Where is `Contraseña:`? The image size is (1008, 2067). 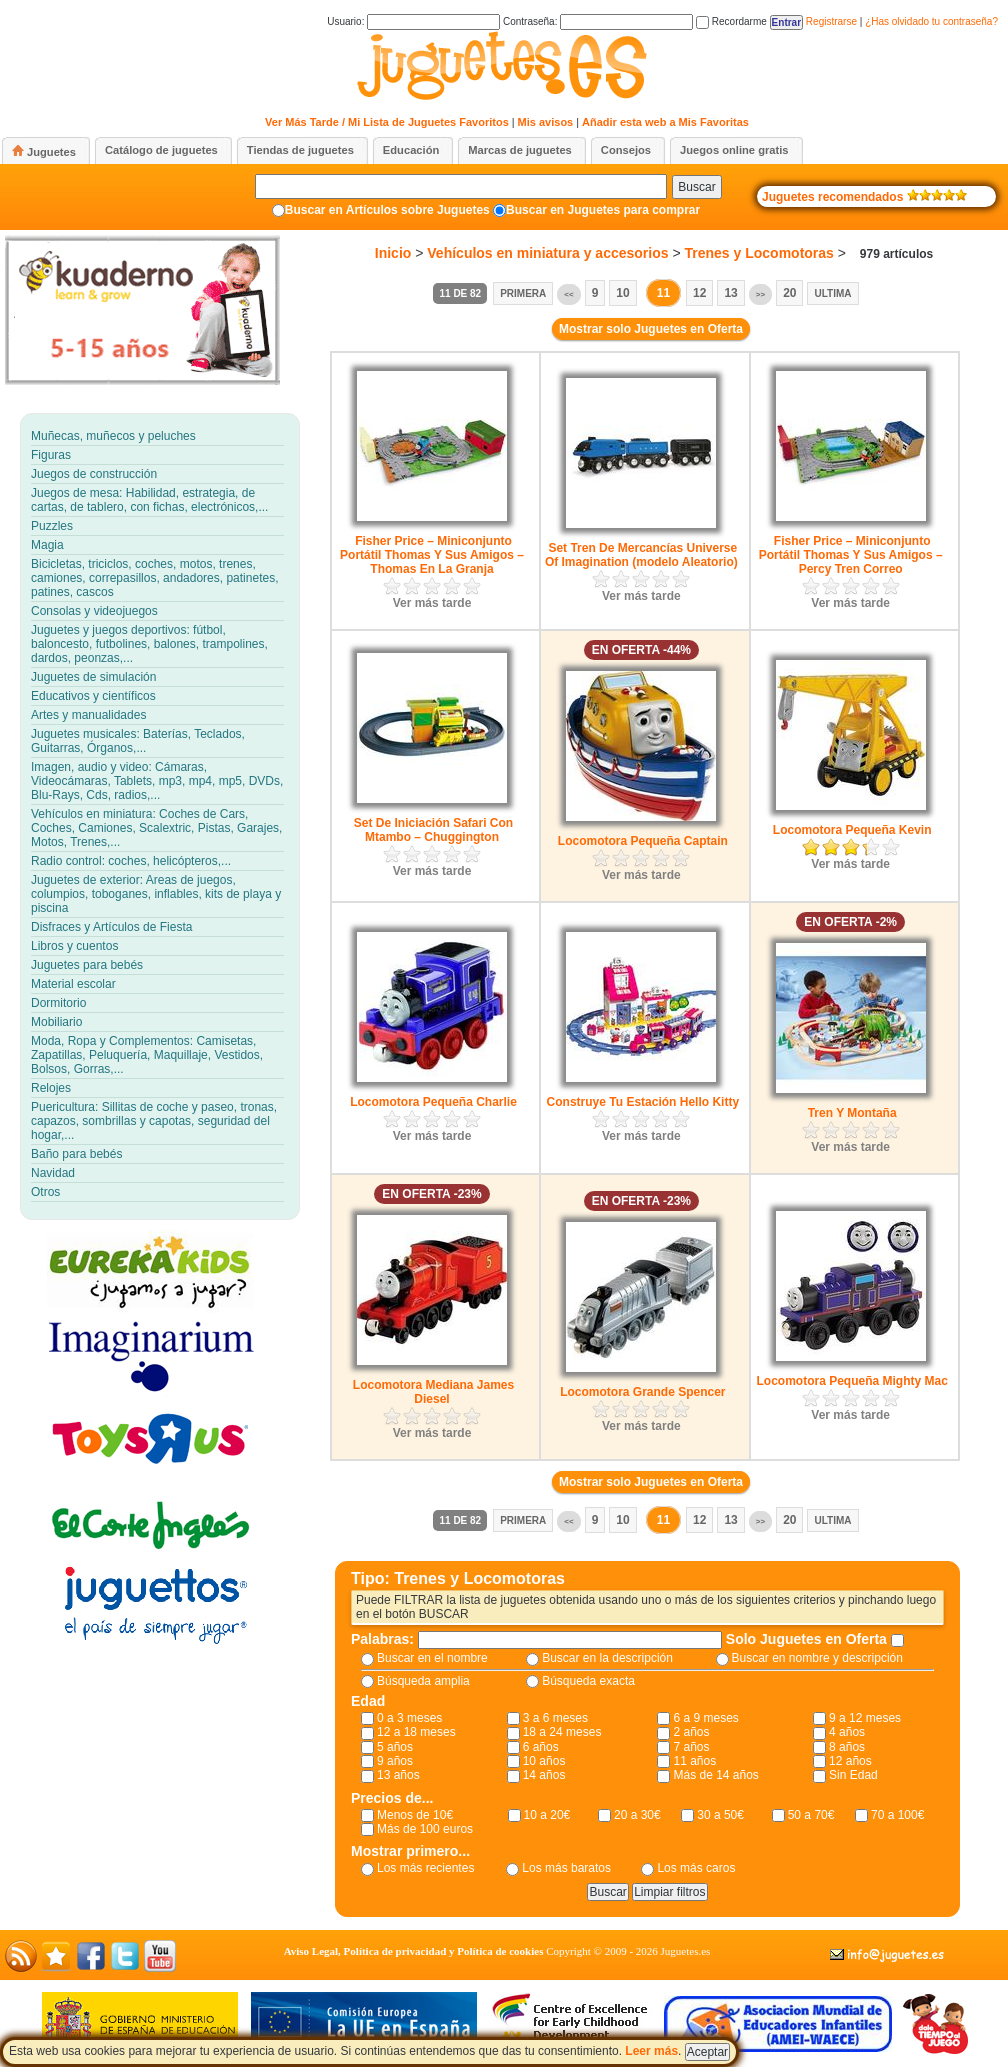
Contraseña: is located at coordinates (598, 21).